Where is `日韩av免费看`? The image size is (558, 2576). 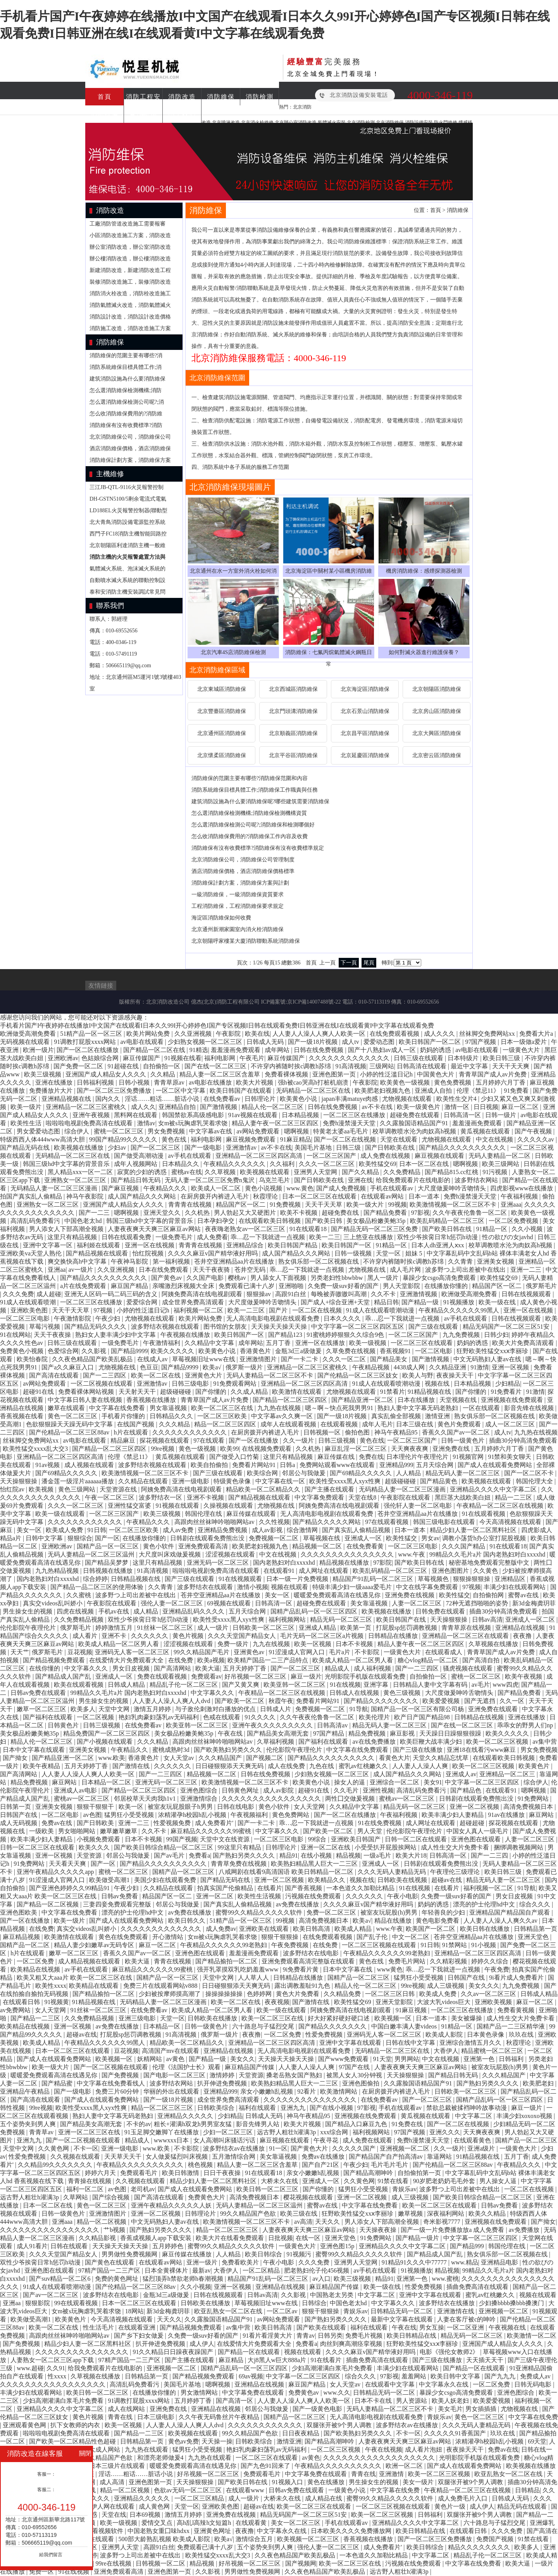
日韩av免费看 is located at coordinates (120, 1896).